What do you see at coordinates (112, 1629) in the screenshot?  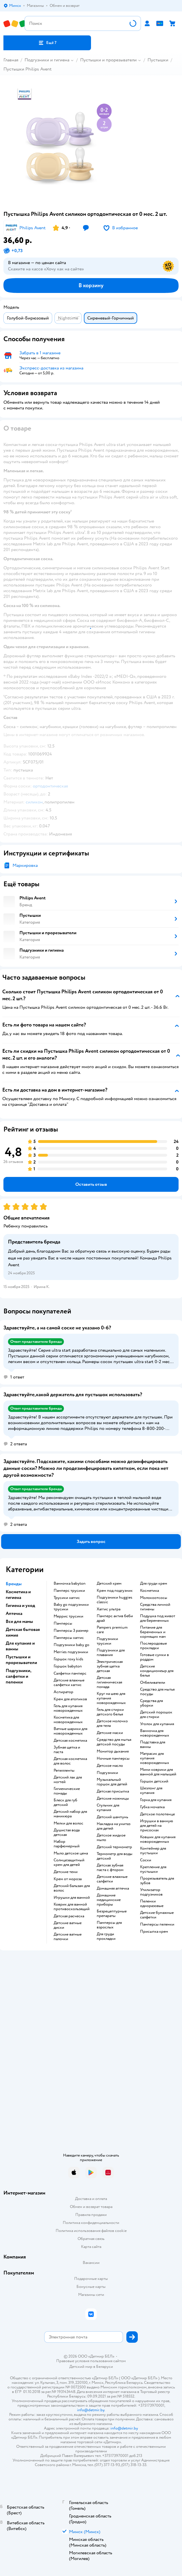 I see `pampers premium care` at bounding box center [112, 1629].